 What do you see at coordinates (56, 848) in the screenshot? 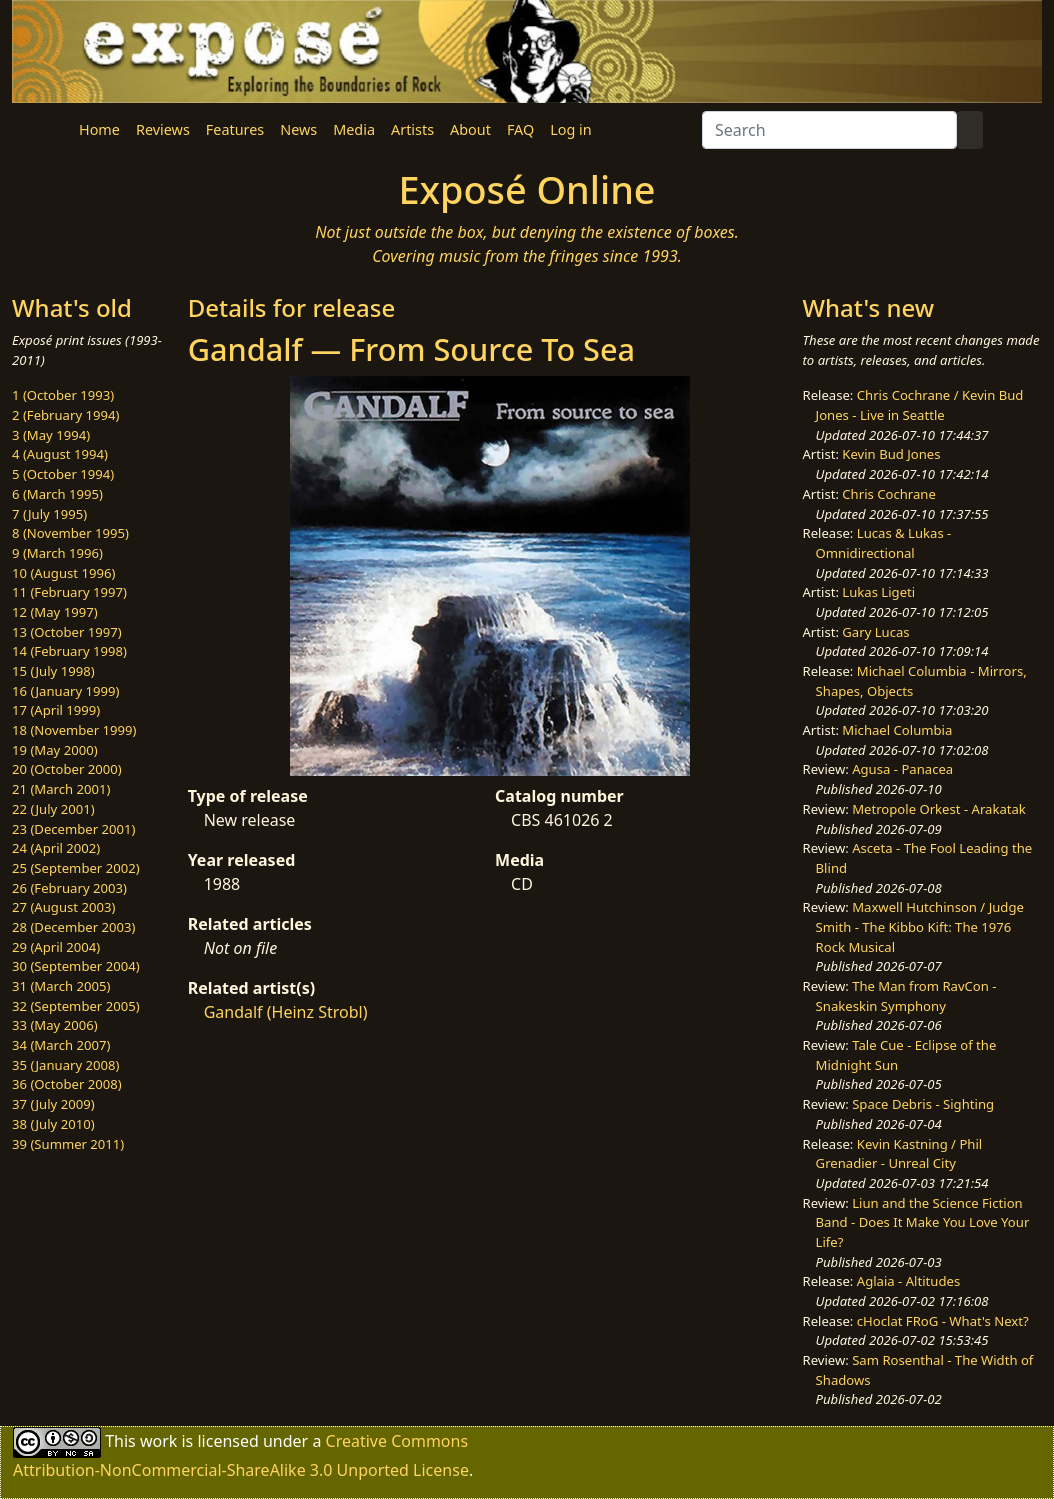
I see `24 (April 2002)` at bounding box center [56, 848].